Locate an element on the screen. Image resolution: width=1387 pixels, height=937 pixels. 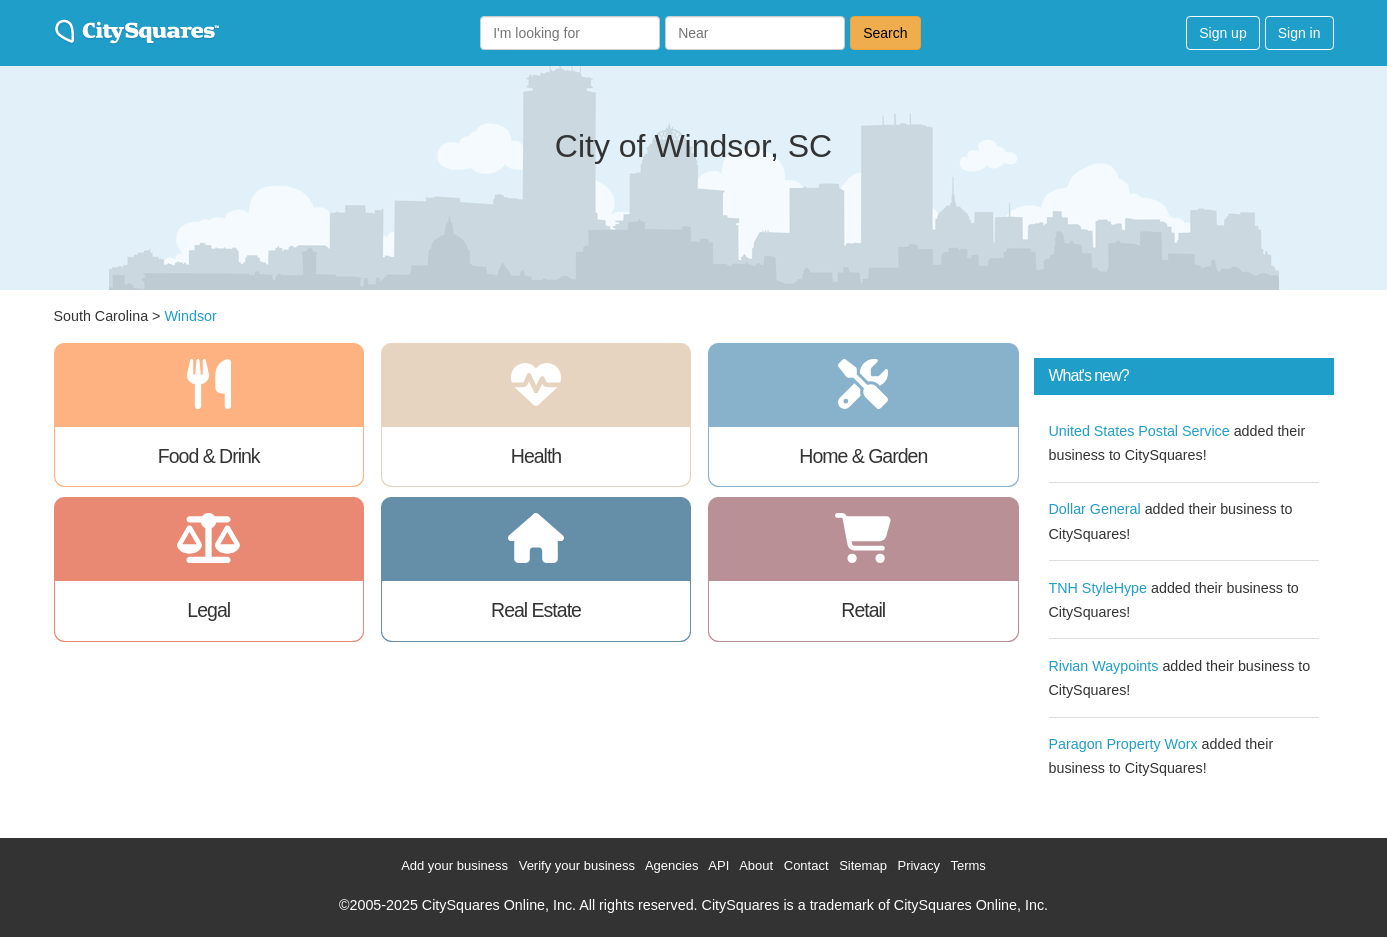
Privacy is located at coordinates (918, 865).